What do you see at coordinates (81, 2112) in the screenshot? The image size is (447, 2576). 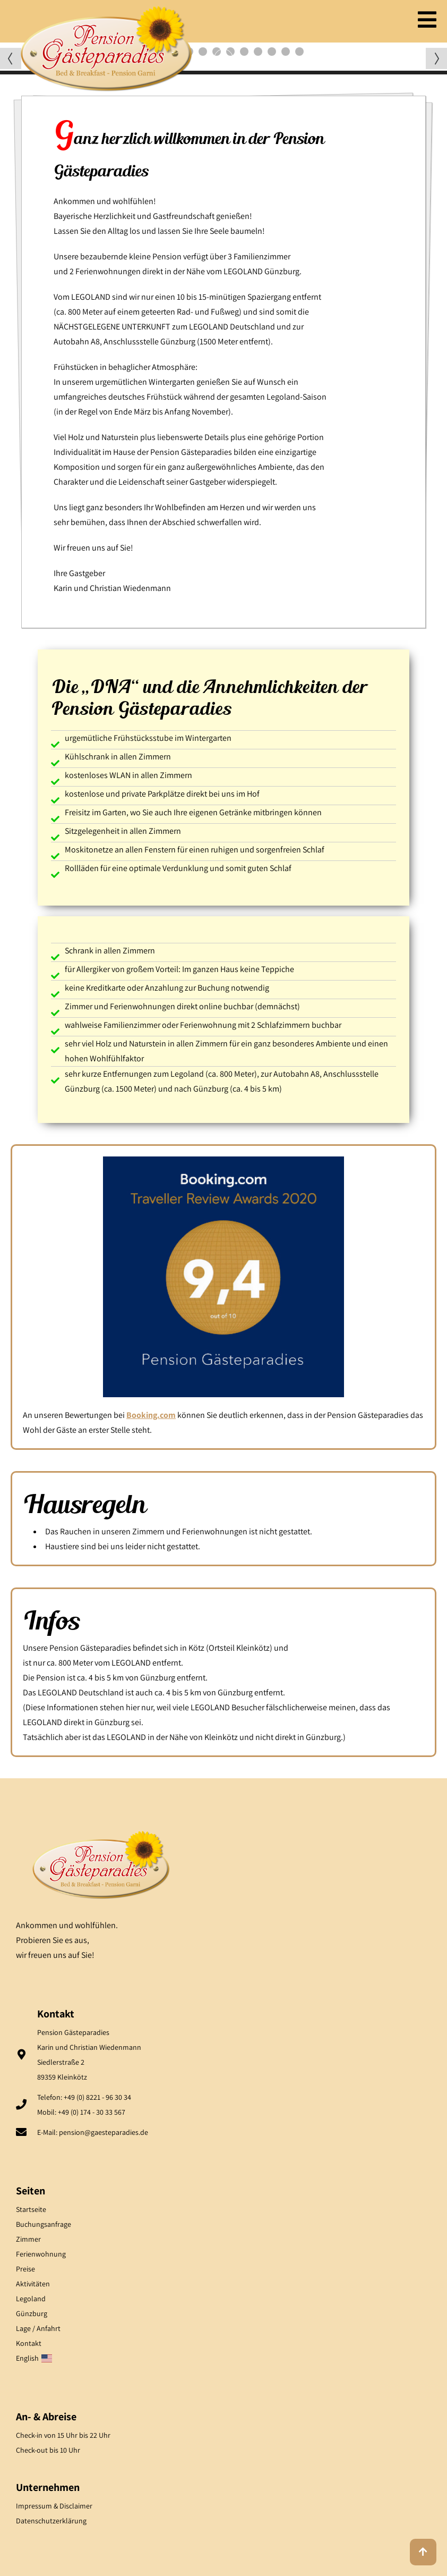 I see `Mobil: +49 (0) 174 - 30 33 567` at bounding box center [81, 2112].